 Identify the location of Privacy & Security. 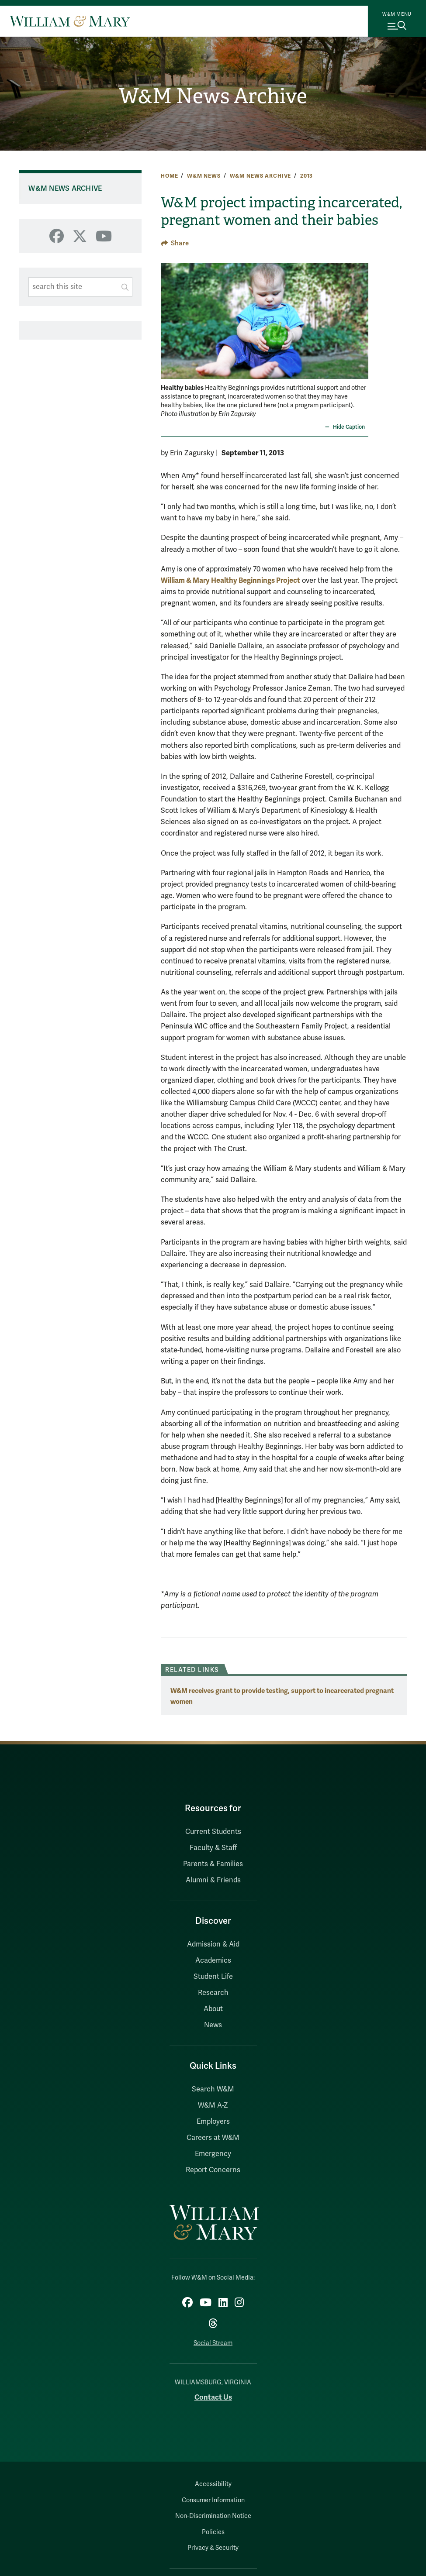
(213, 2548).